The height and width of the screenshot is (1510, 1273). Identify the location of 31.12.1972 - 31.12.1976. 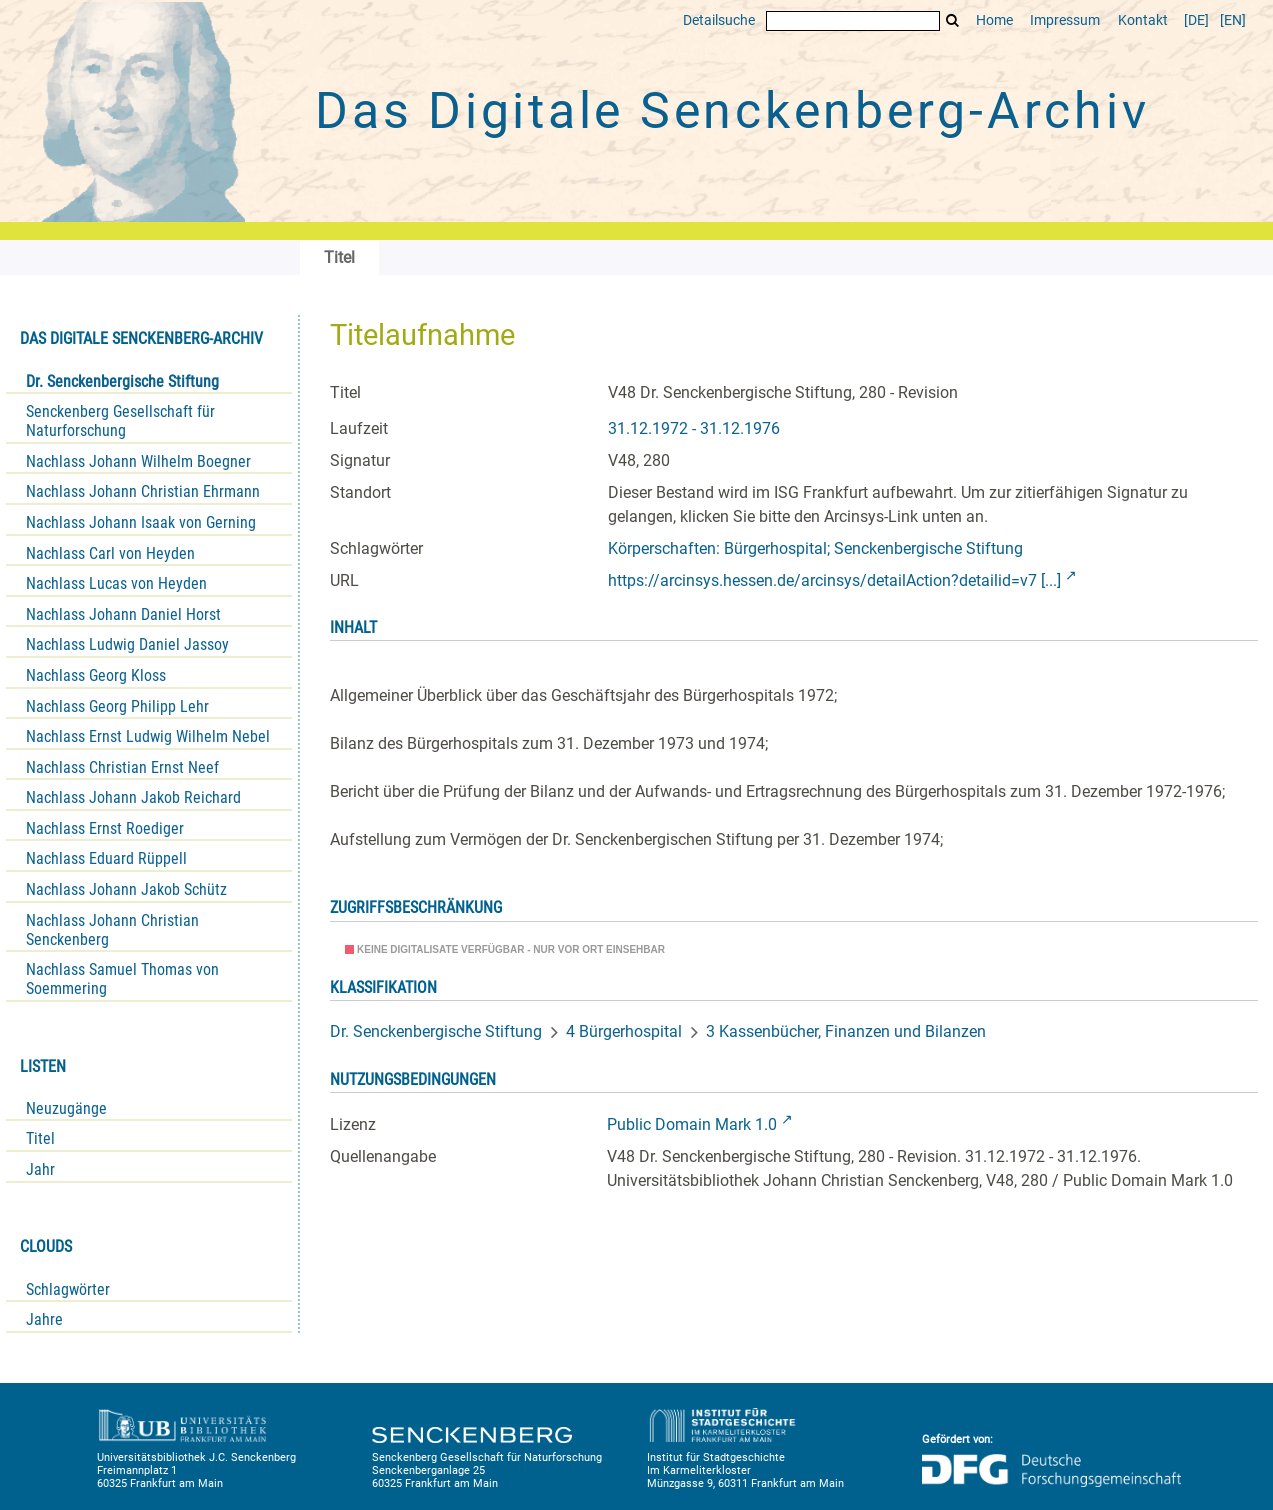
(694, 428).